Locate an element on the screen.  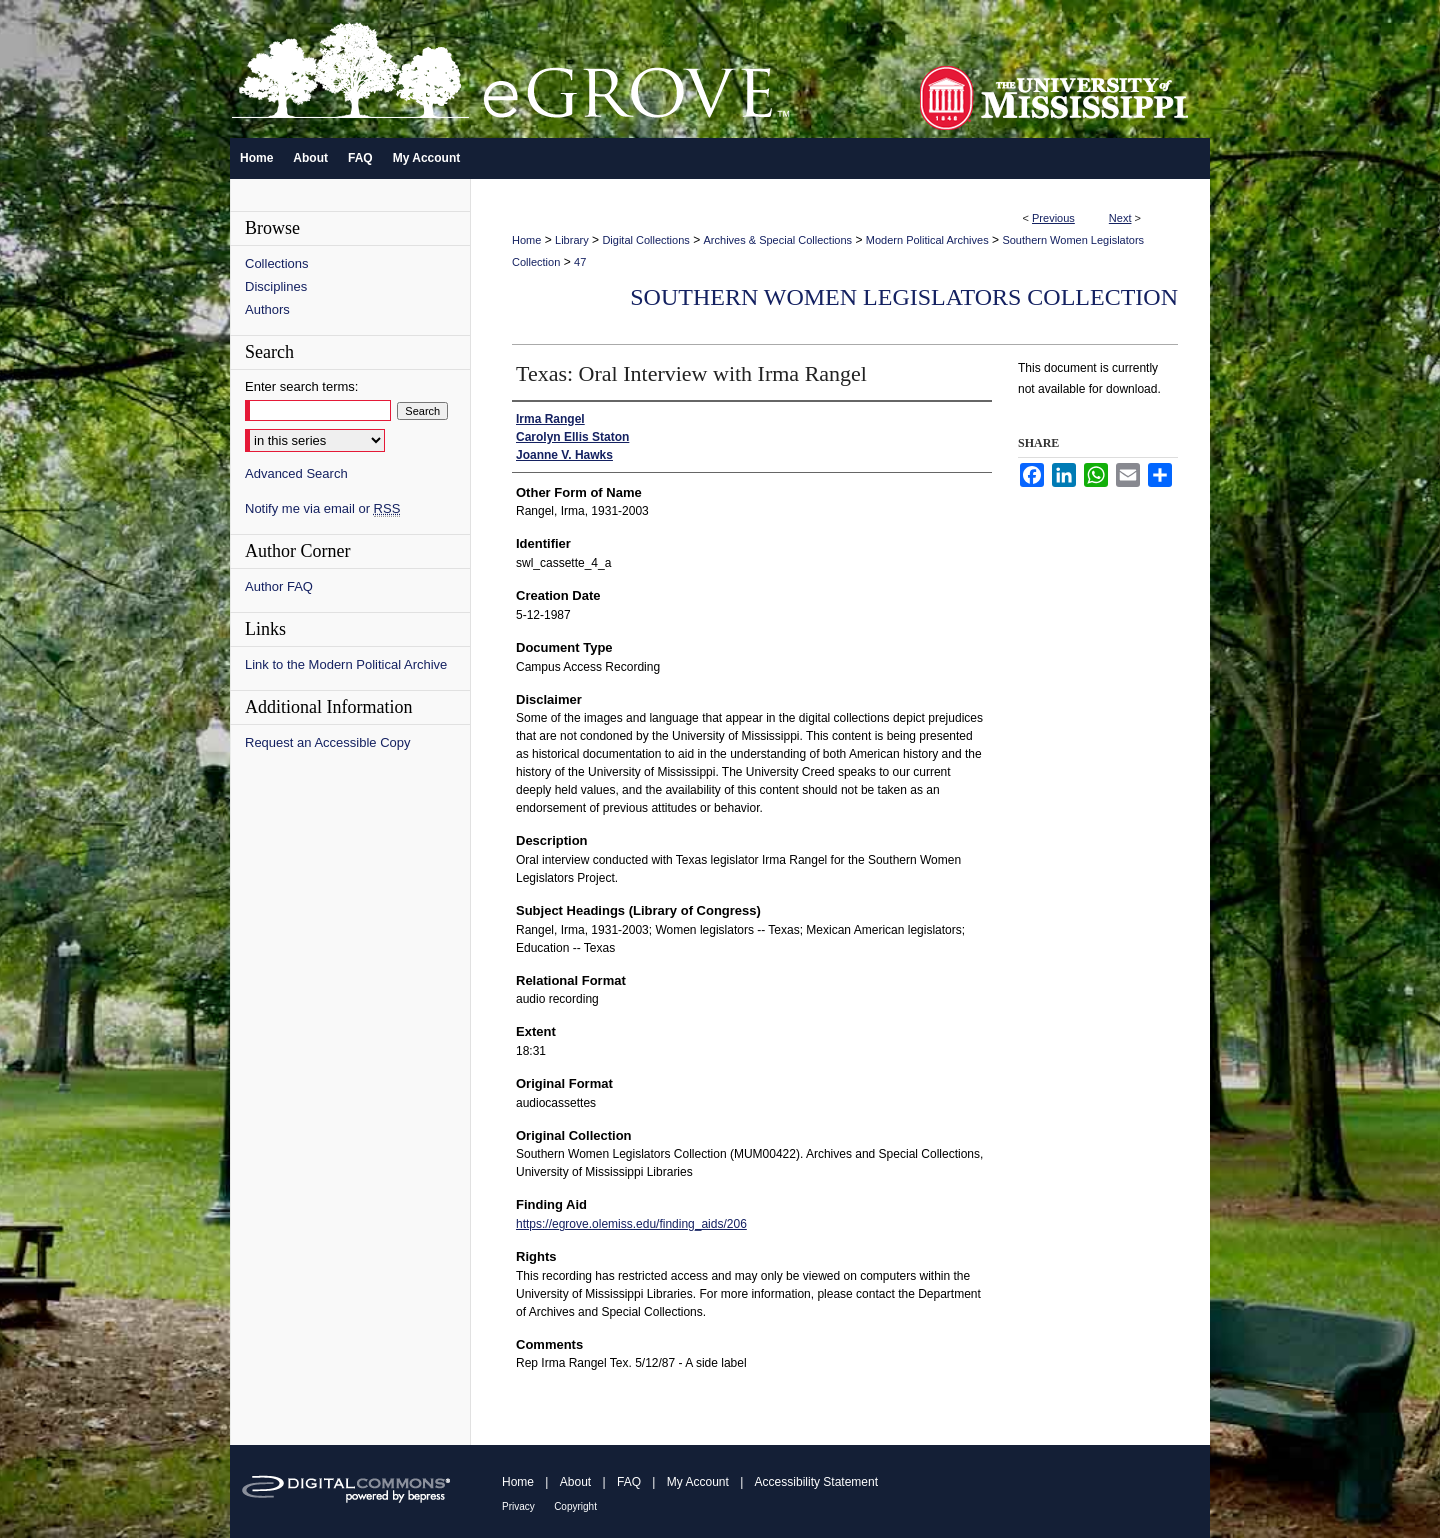
Privacy is located at coordinates (518, 1506).